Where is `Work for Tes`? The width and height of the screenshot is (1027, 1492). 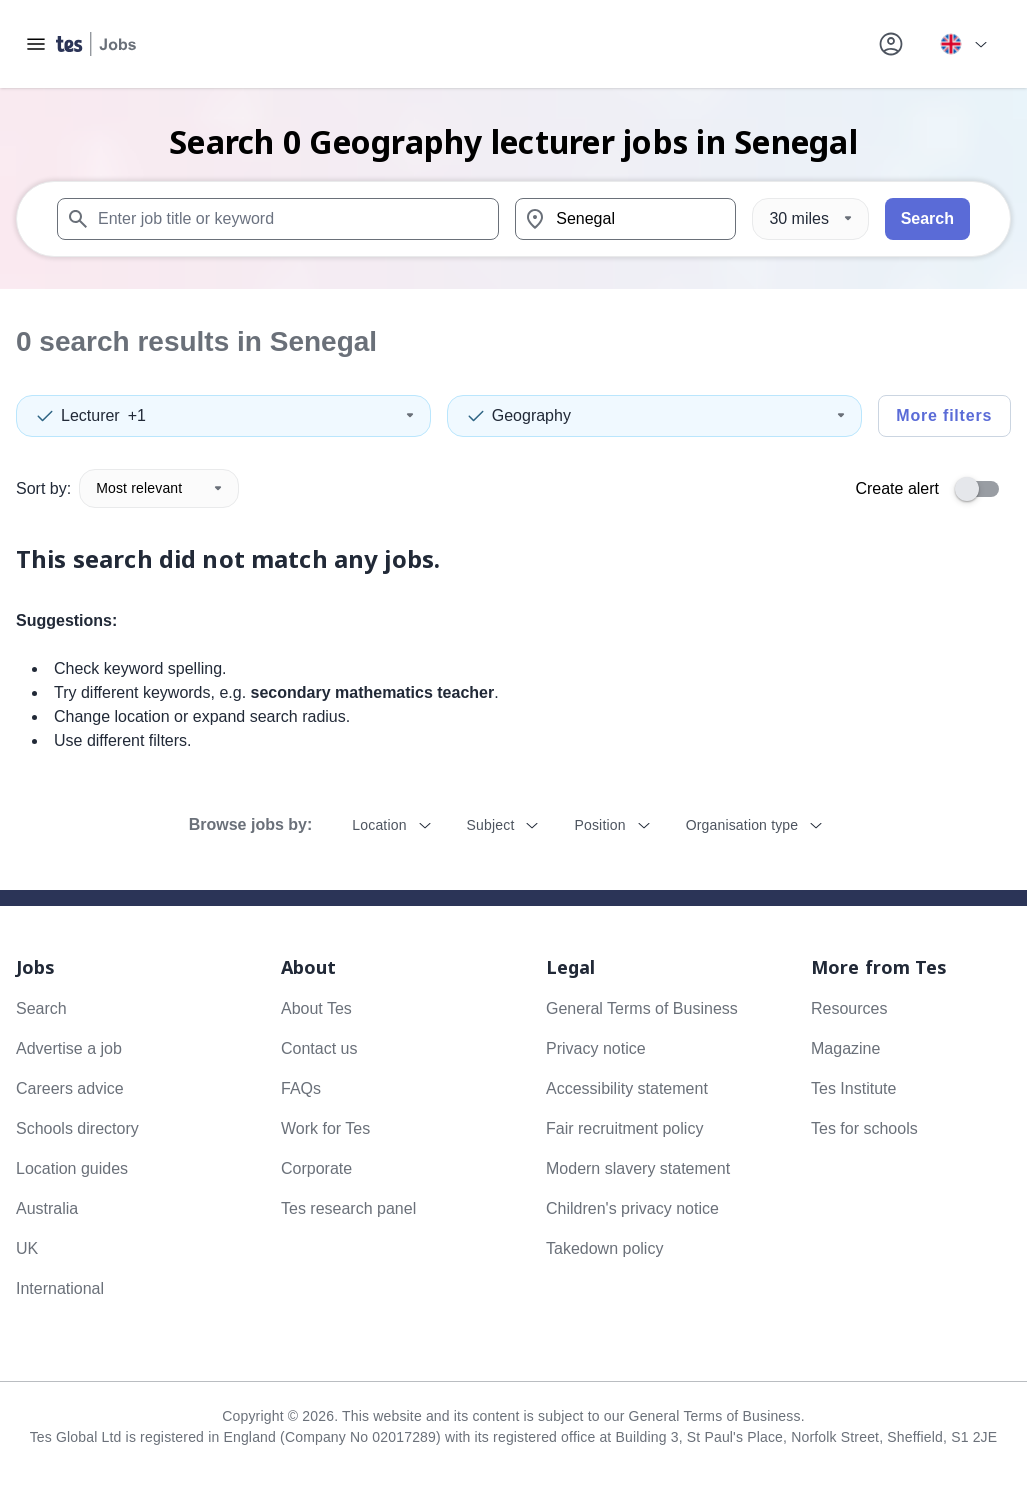
Work for Tes is located at coordinates (325, 1128).